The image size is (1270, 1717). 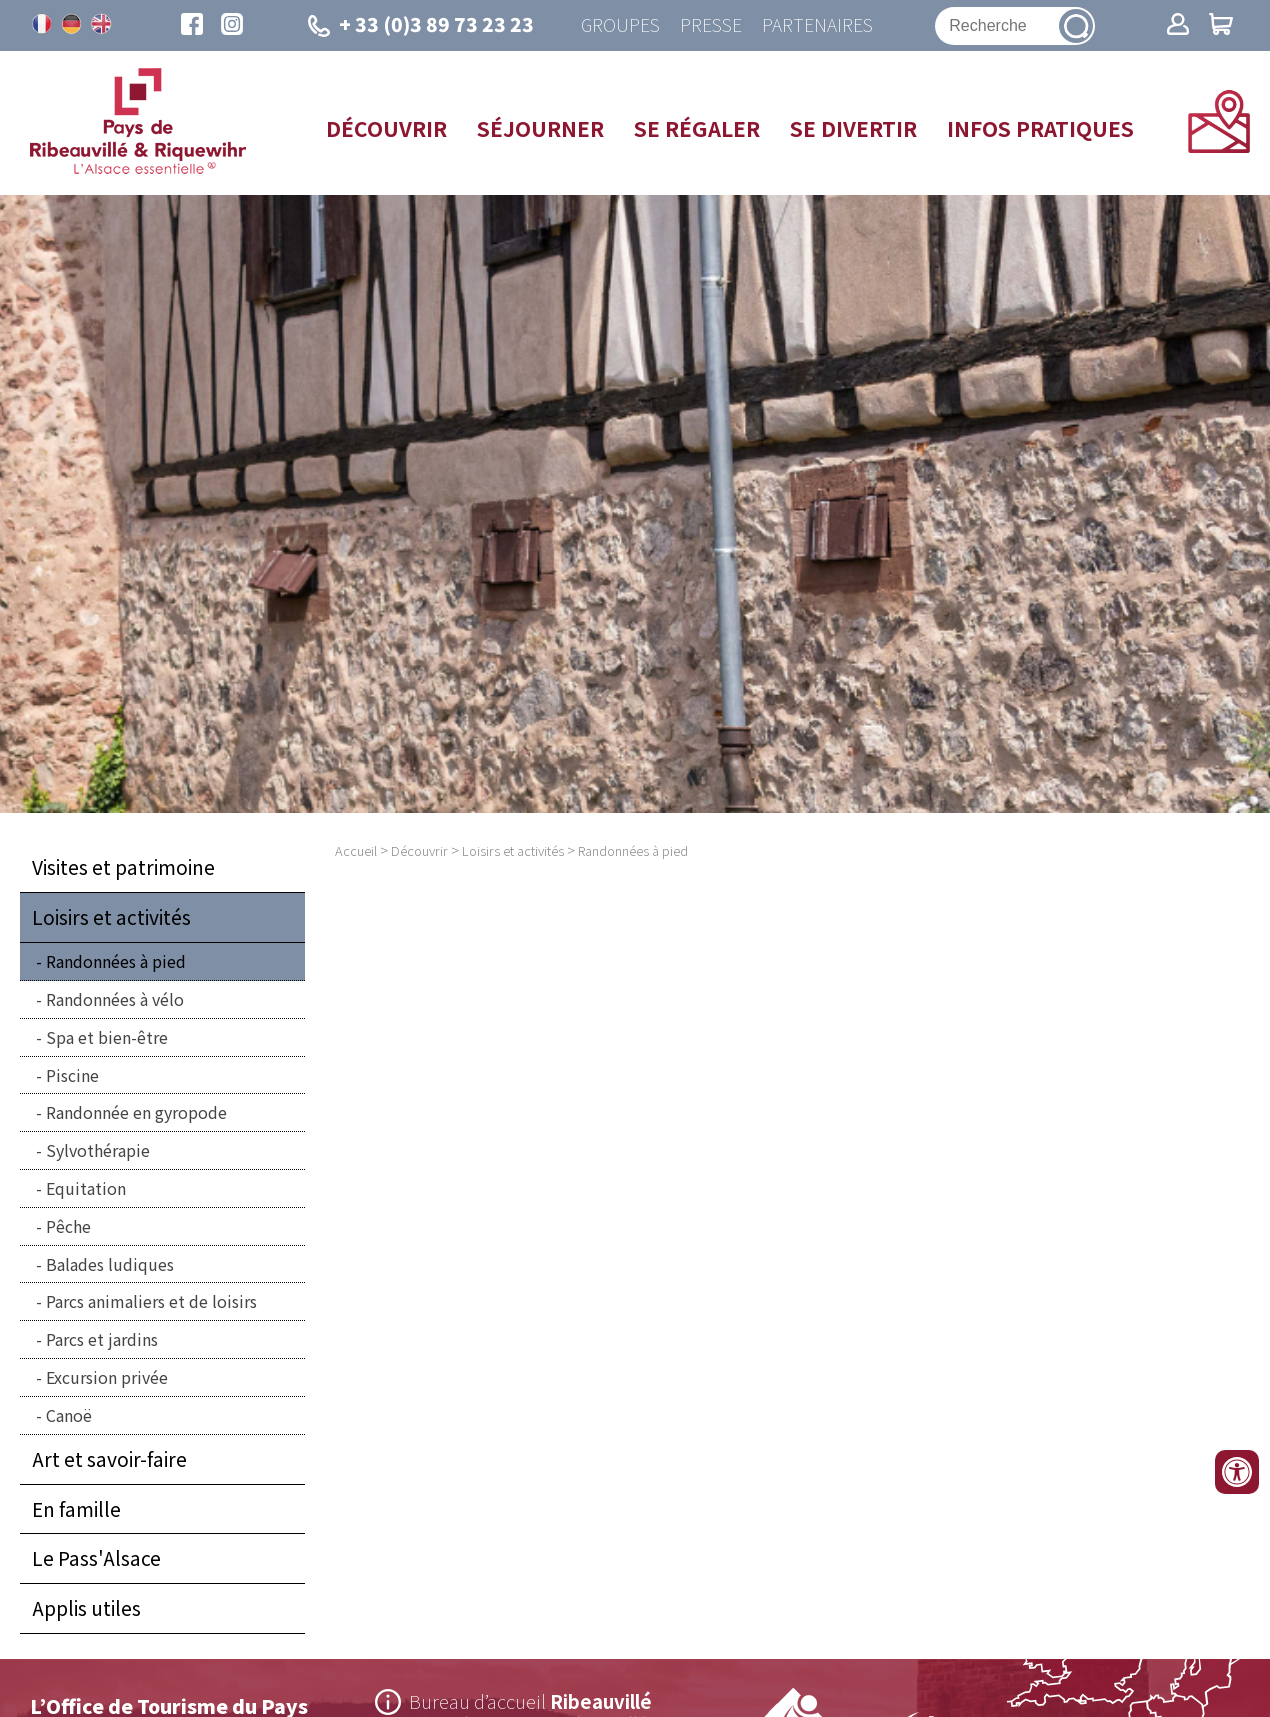 I want to click on Parcs animaliers et de loisirs, so click(x=151, y=1302).